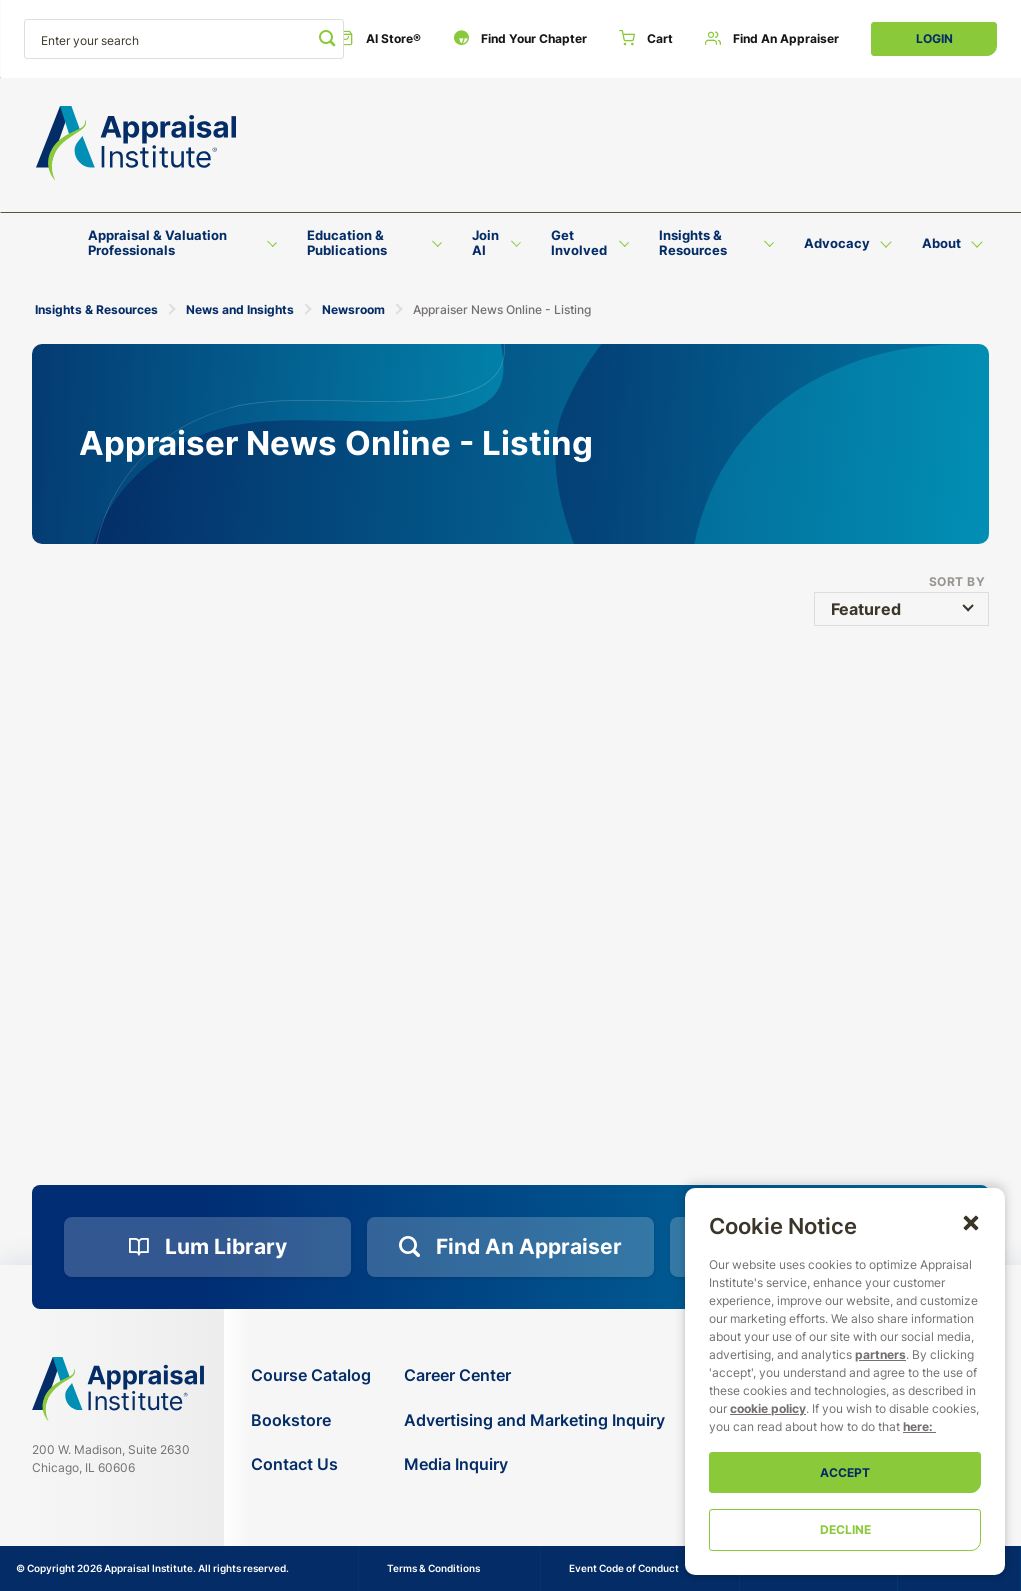 The width and height of the screenshot is (1021, 1591). I want to click on cookie policy, so click(768, 1408).